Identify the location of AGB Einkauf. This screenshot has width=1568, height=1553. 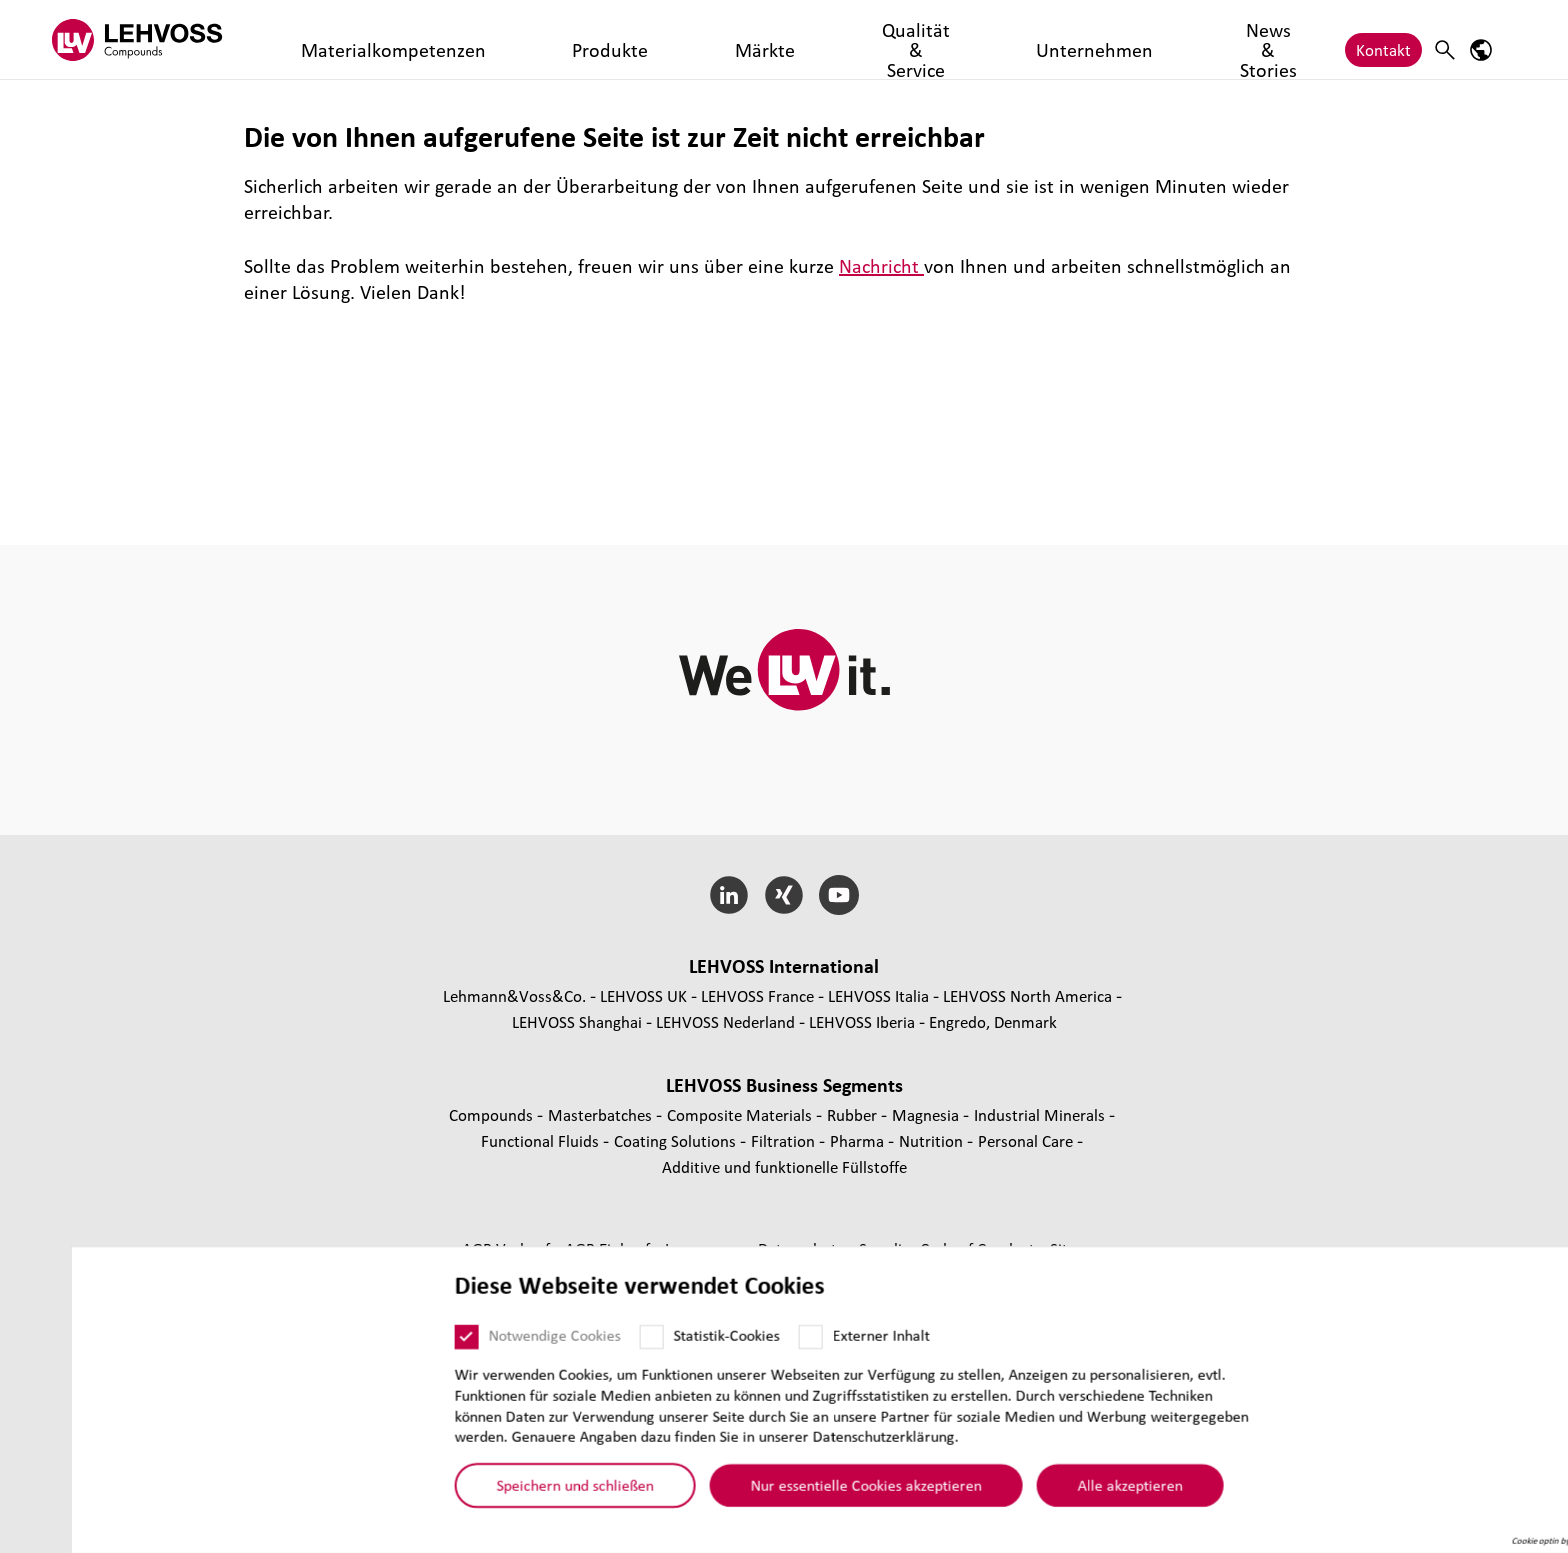
(609, 1248).